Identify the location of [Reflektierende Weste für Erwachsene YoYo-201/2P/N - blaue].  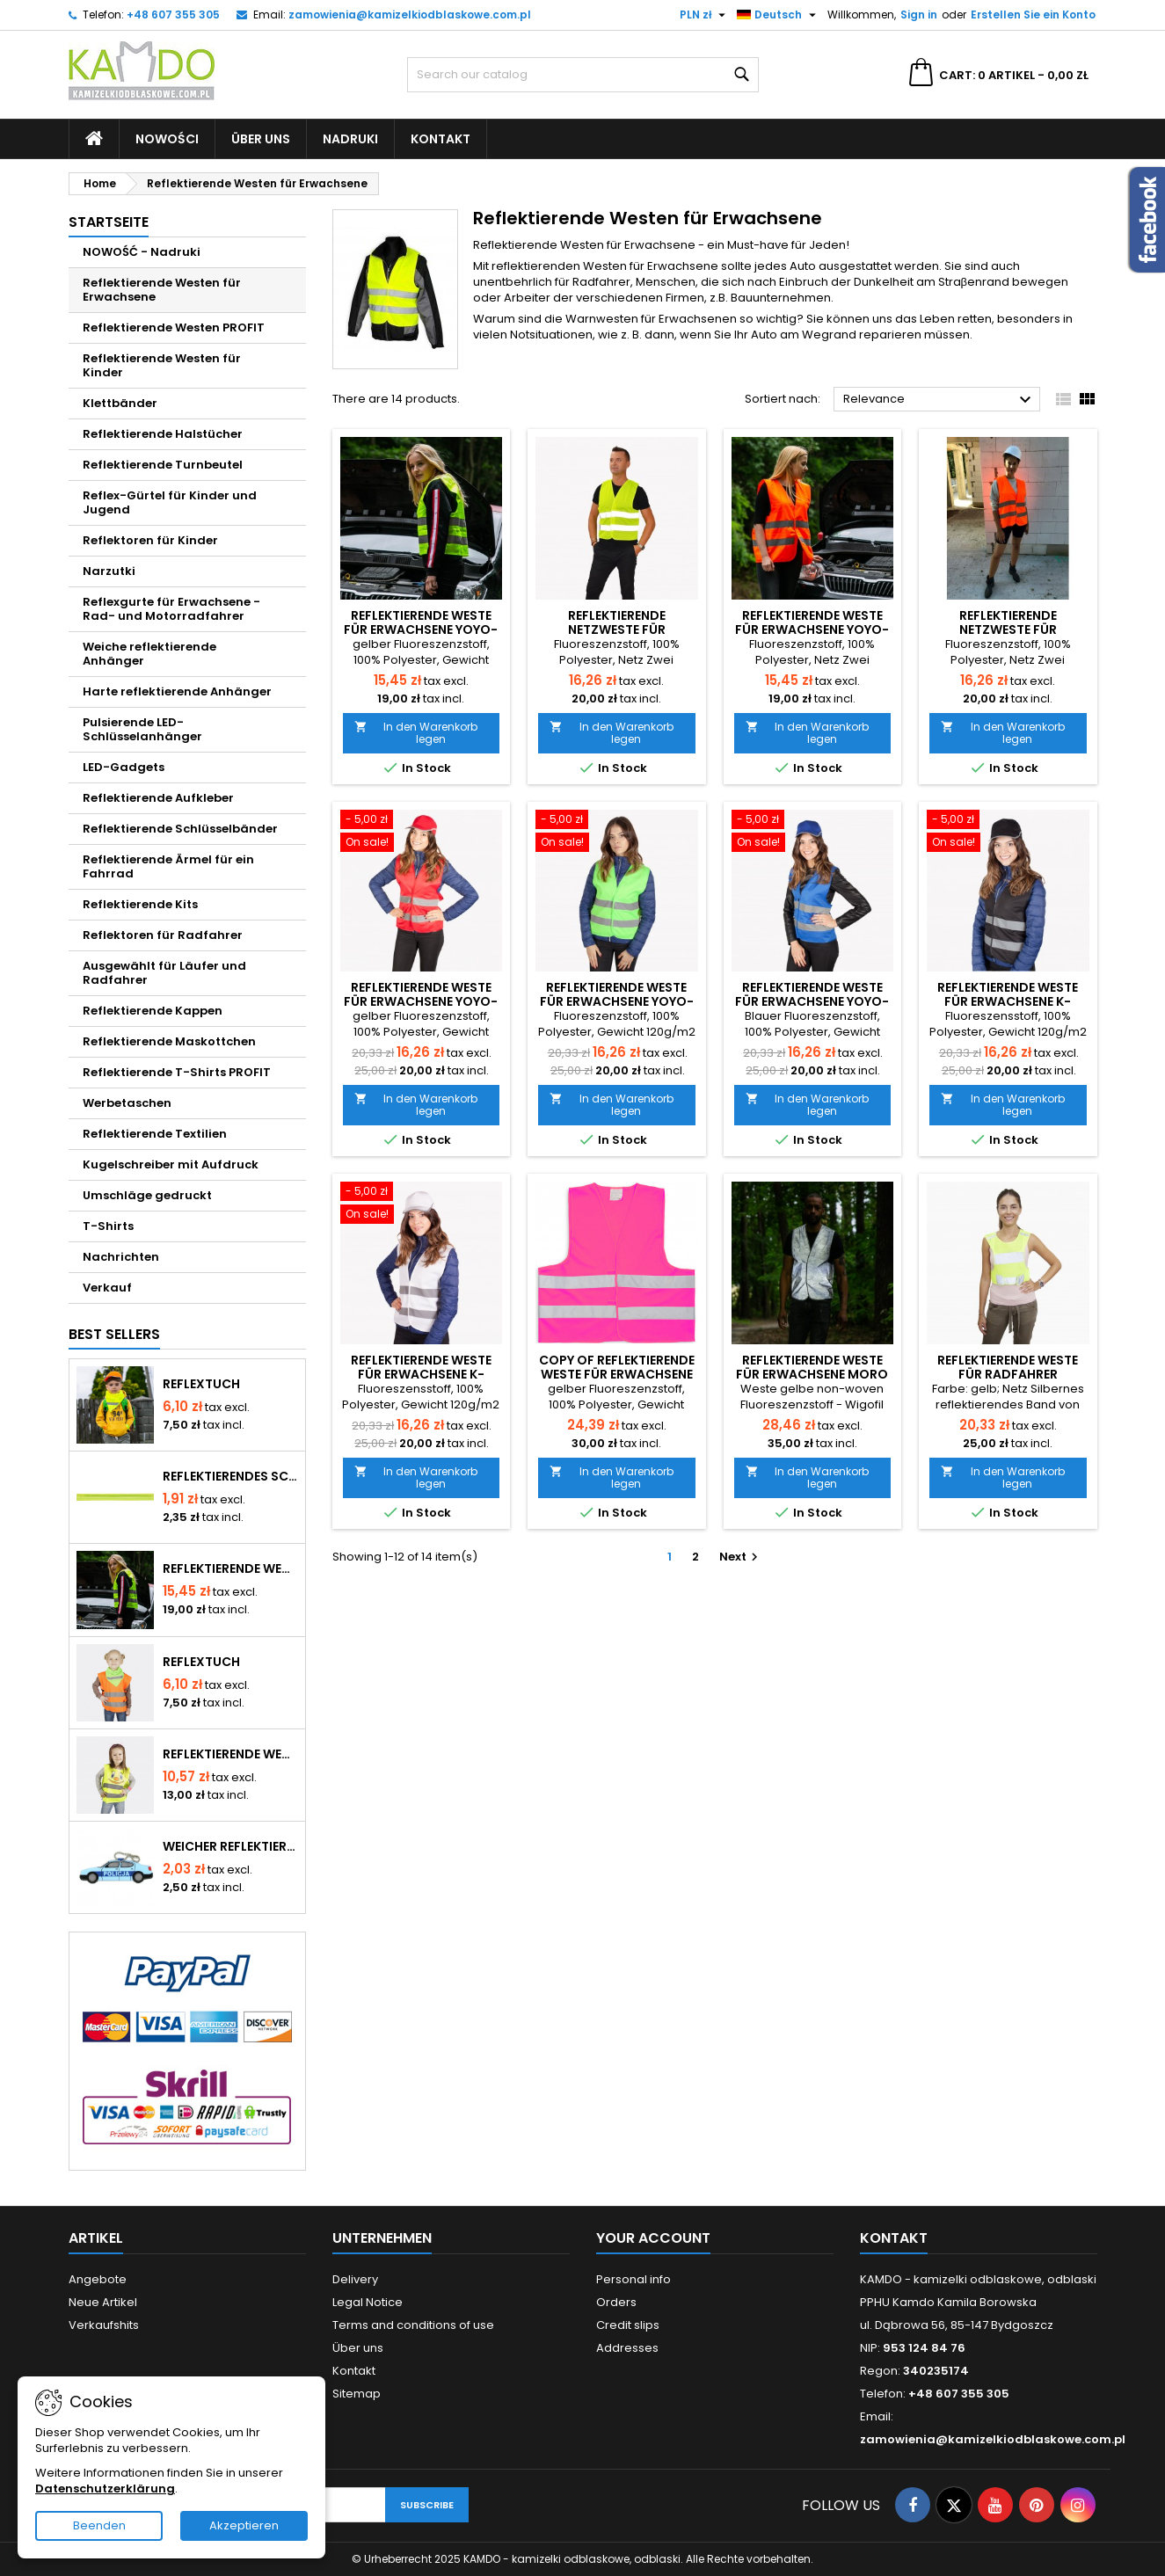
(813, 832).